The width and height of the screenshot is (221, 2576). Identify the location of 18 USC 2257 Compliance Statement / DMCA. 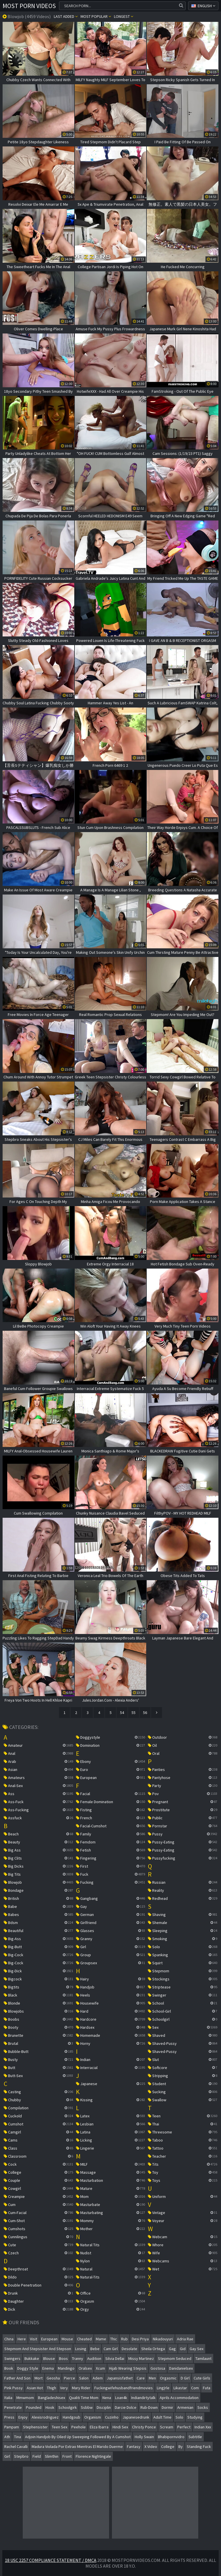
(50, 2560).